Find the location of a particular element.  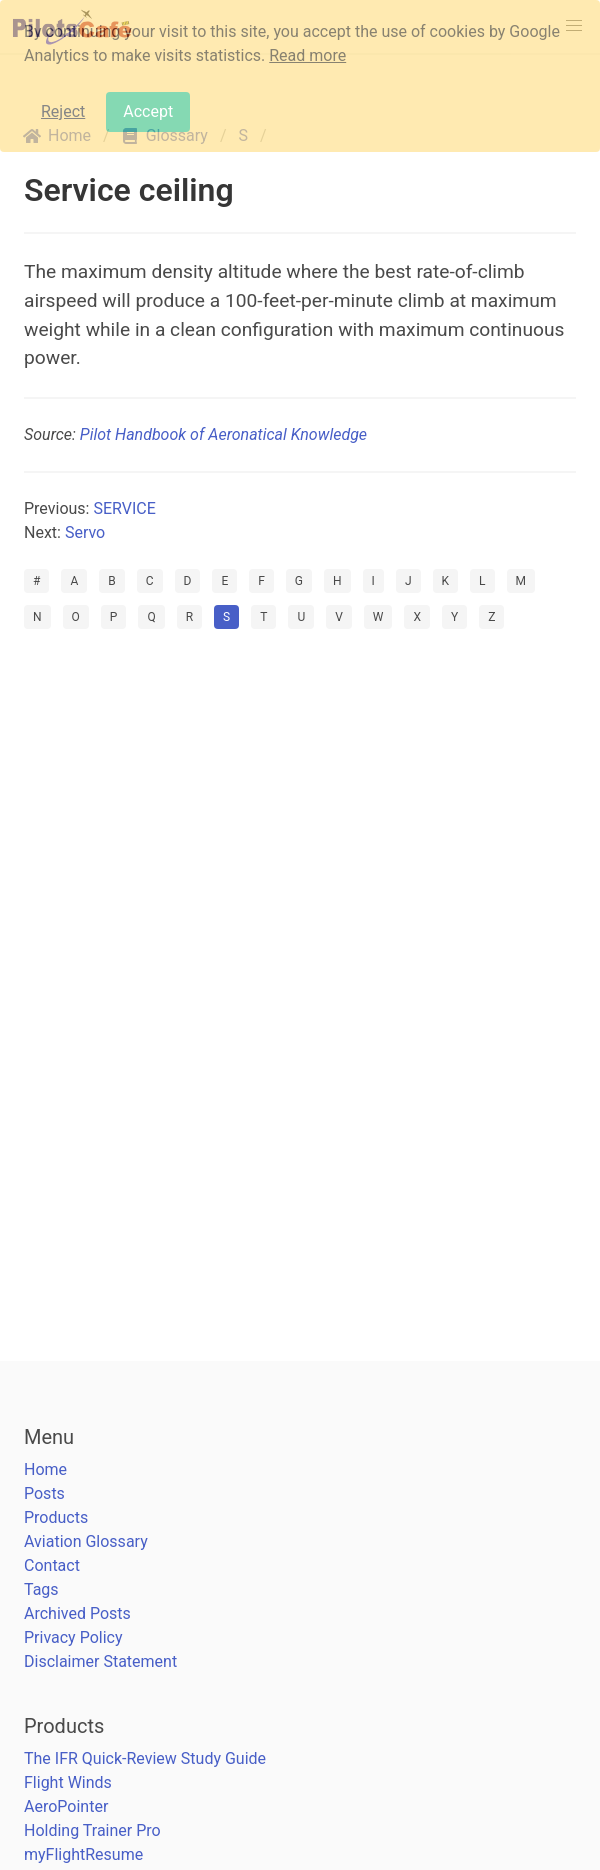

The IFR Quick-Review Study Guide is located at coordinates (145, 1758).